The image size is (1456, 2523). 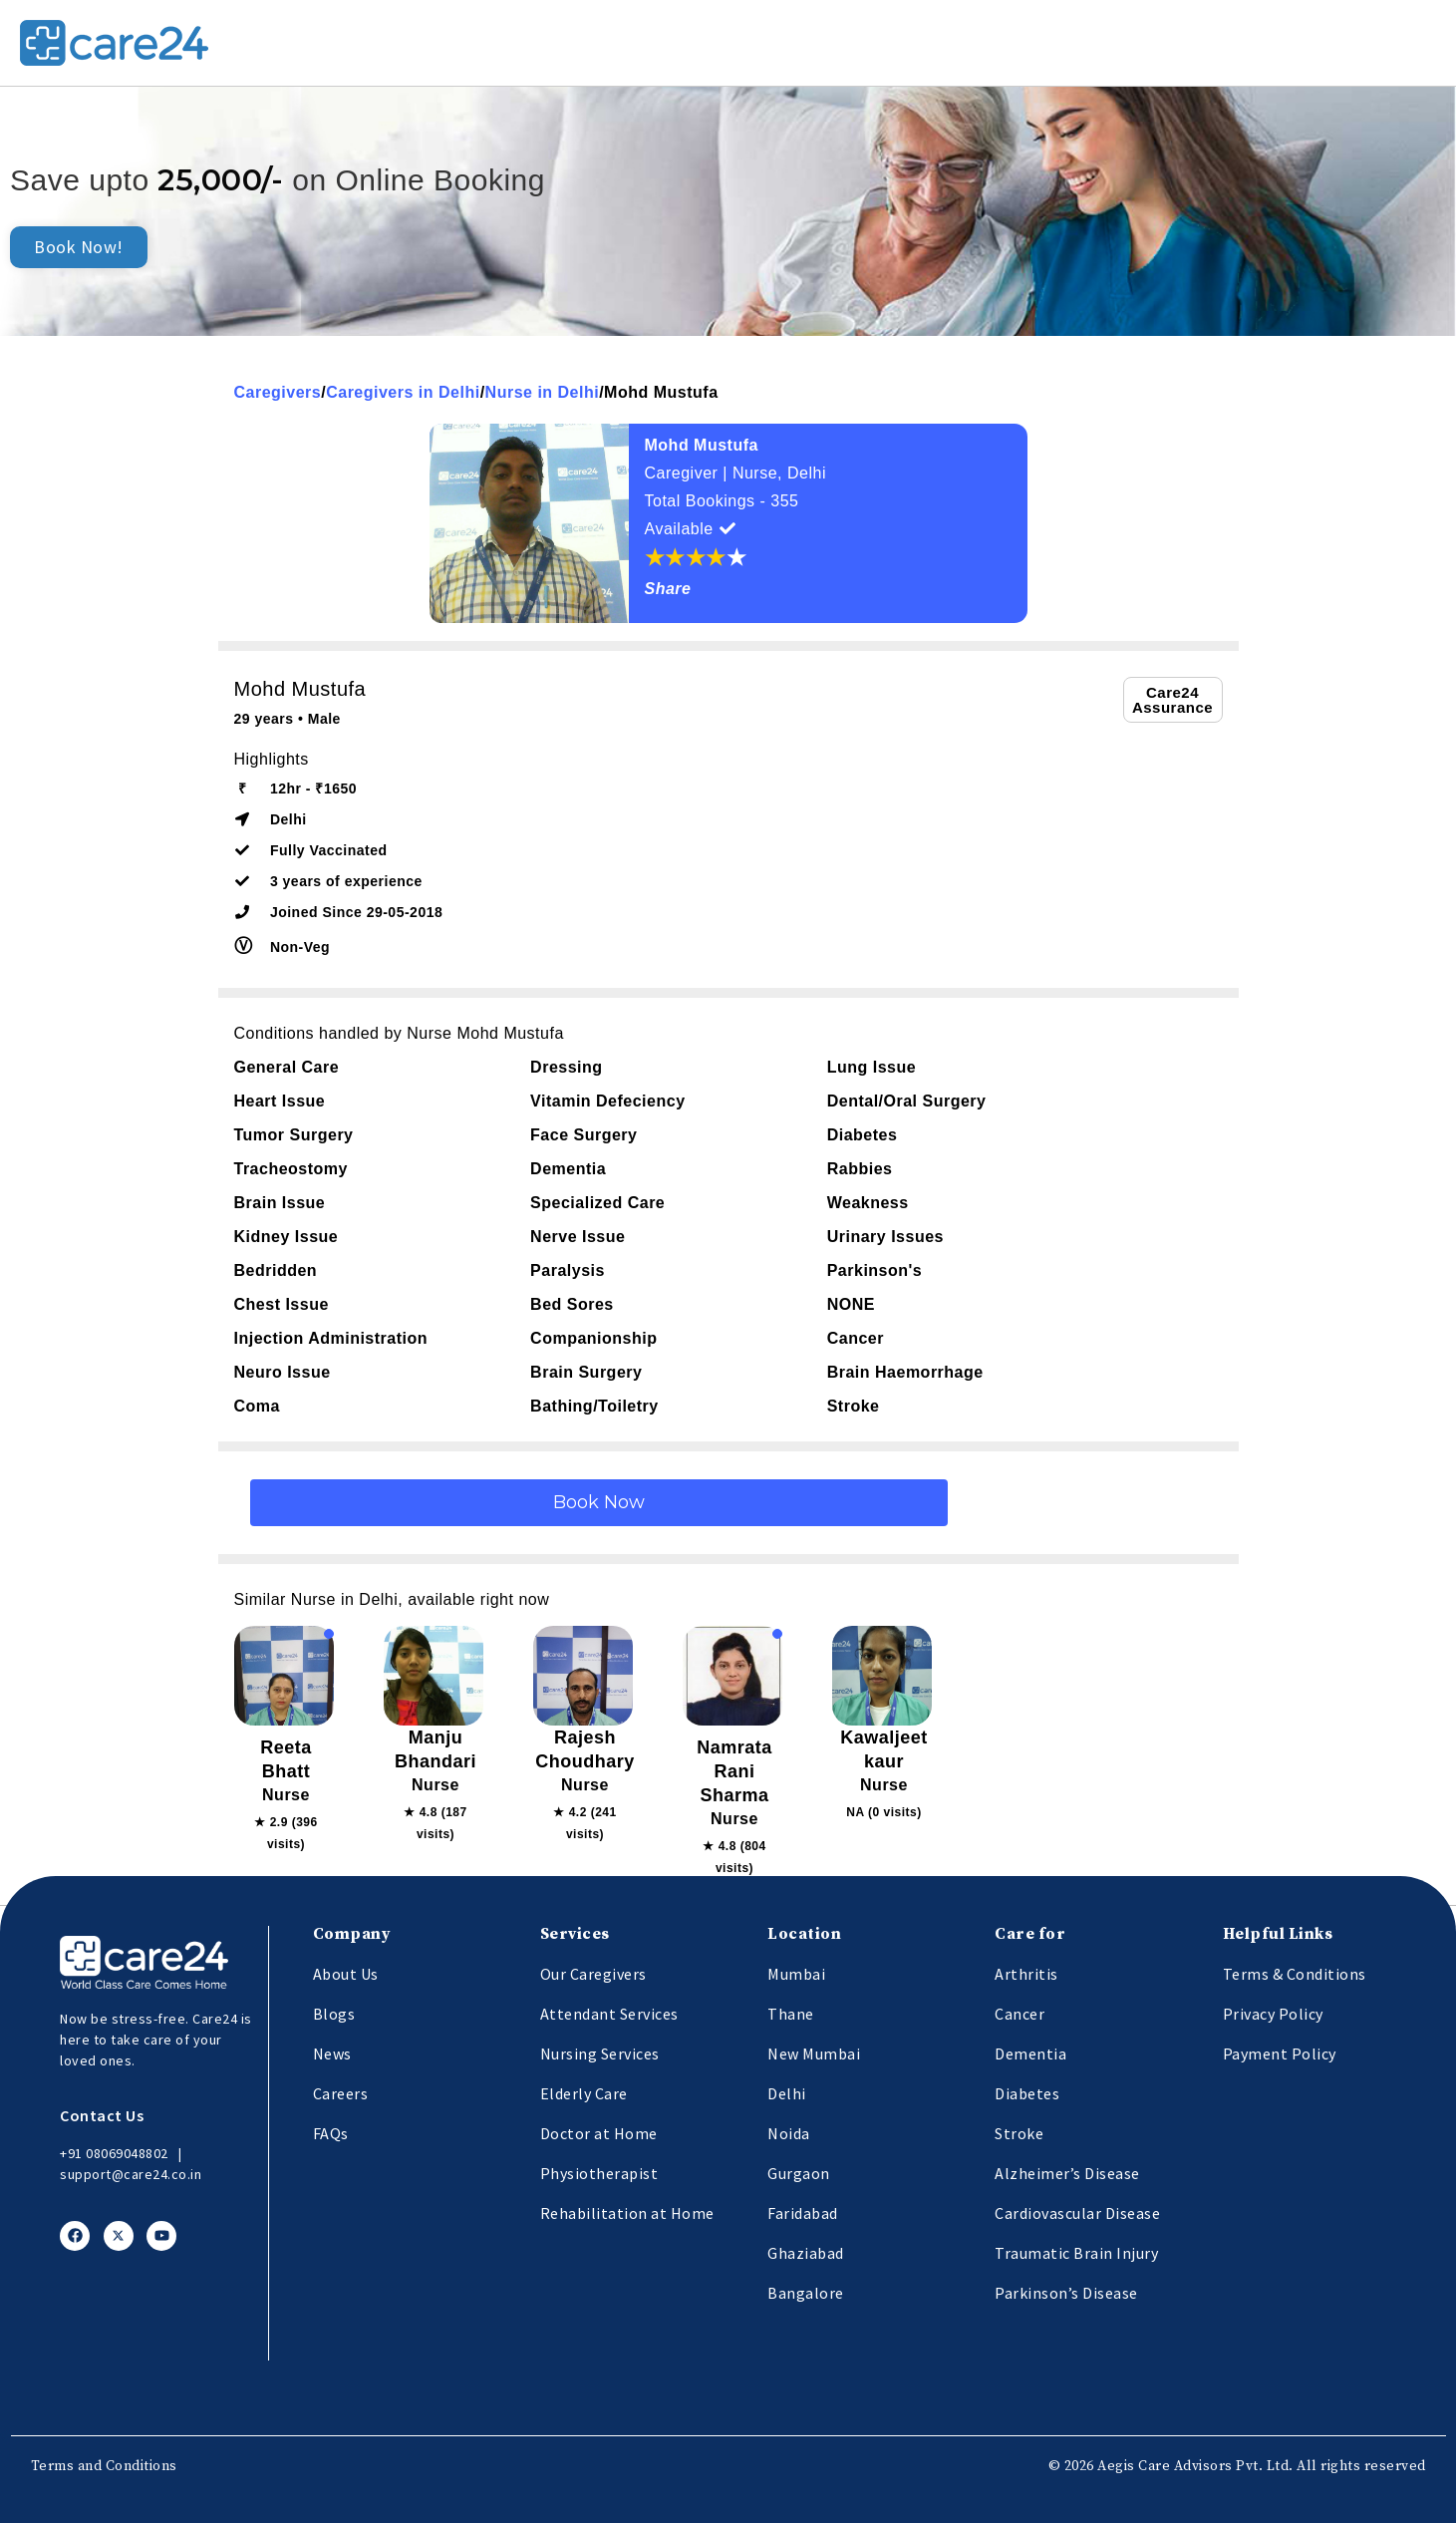 I want to click on Doctor at Home, so click(x=599, y=2133).